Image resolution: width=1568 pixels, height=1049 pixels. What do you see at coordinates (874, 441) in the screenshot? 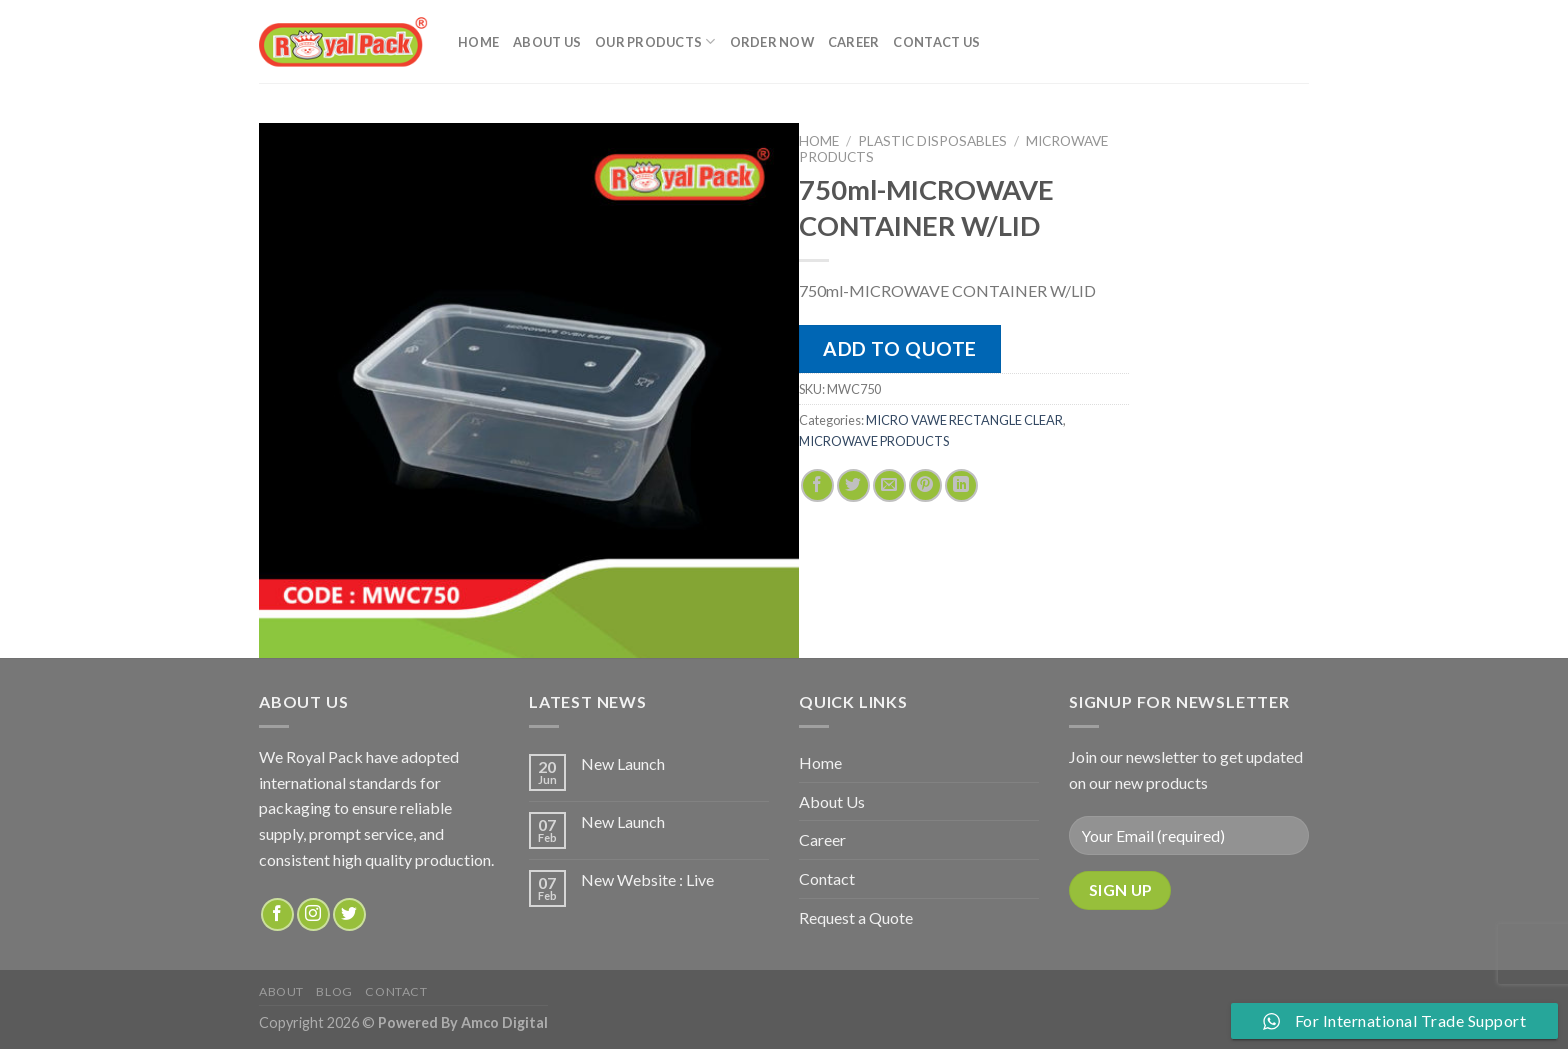
I see `MICROWAVE PRODUCTS` at bounding box center [874, 441].